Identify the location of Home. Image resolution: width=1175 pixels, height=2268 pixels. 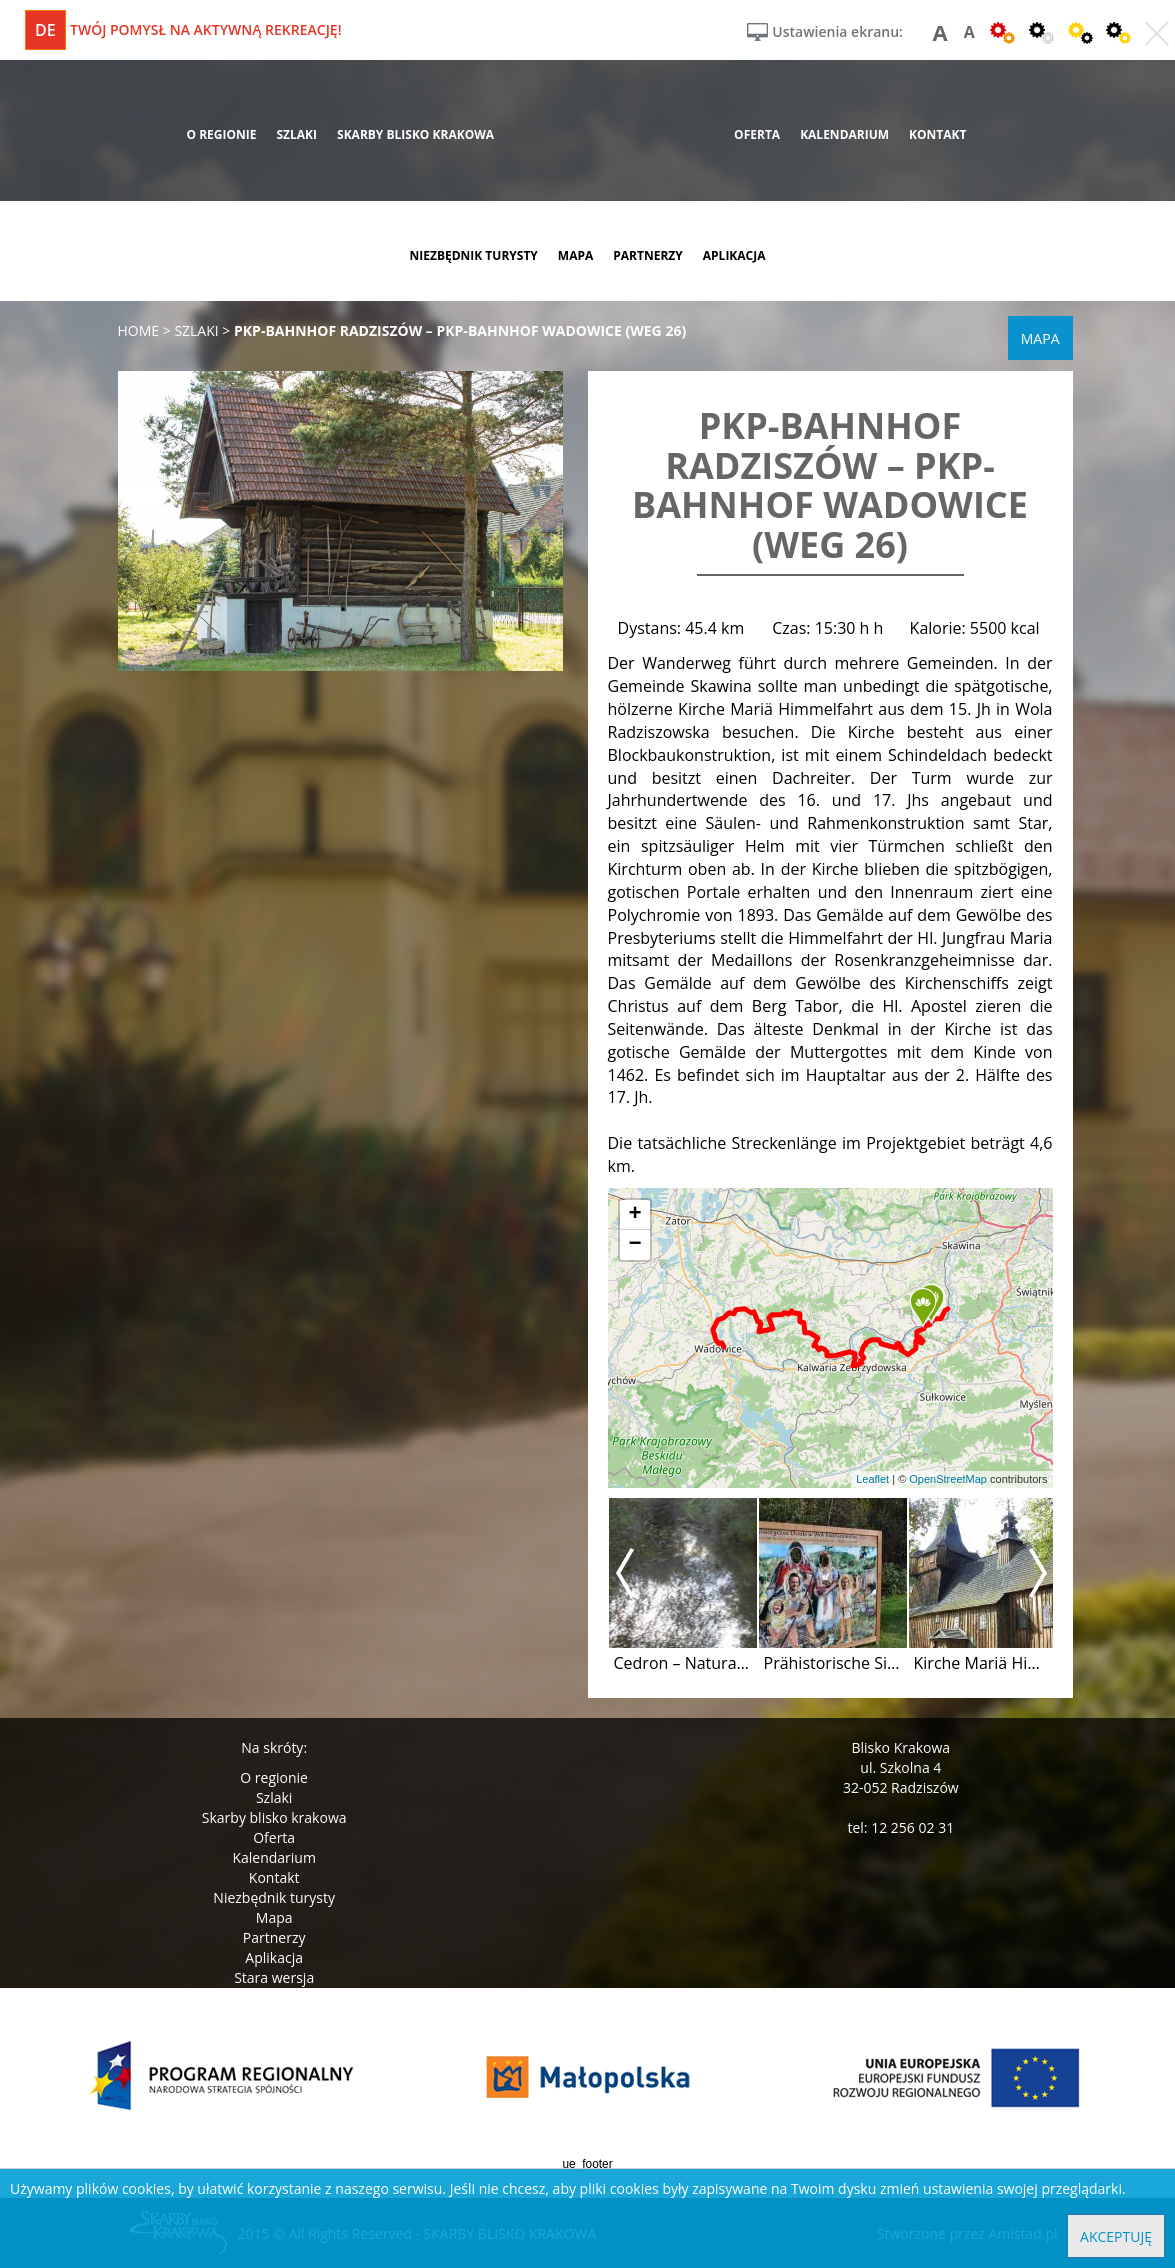
(139, 330).